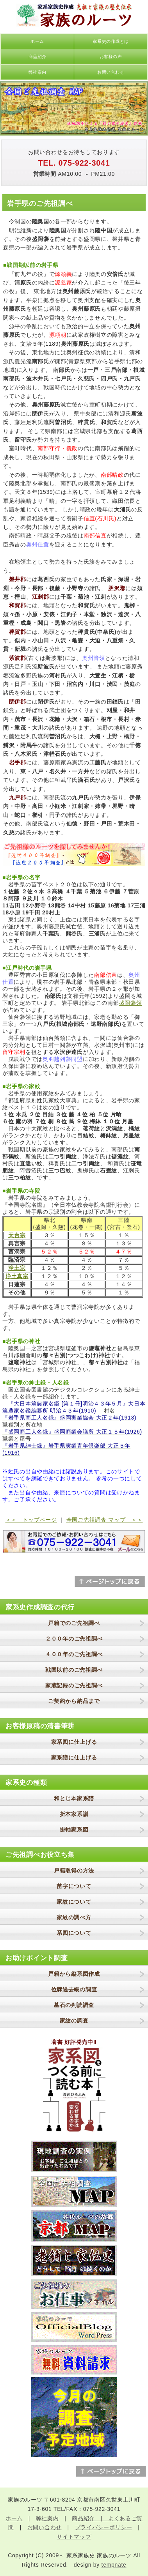  I want to click on ＜＜ トップページ, so click(31, 1520).